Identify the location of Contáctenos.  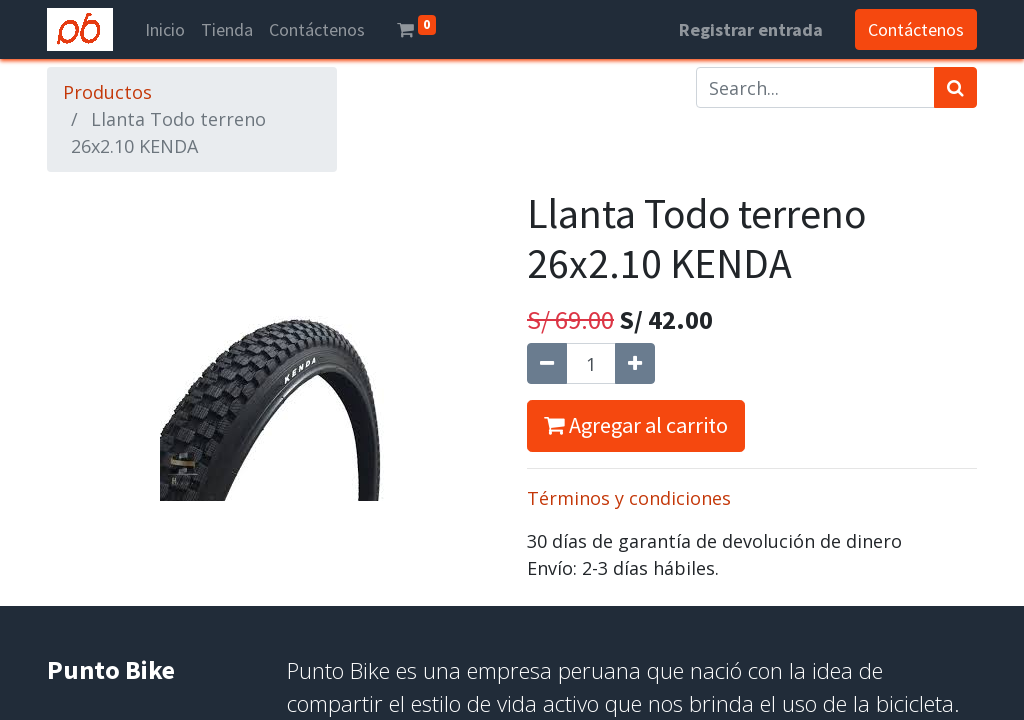
(916, 29).